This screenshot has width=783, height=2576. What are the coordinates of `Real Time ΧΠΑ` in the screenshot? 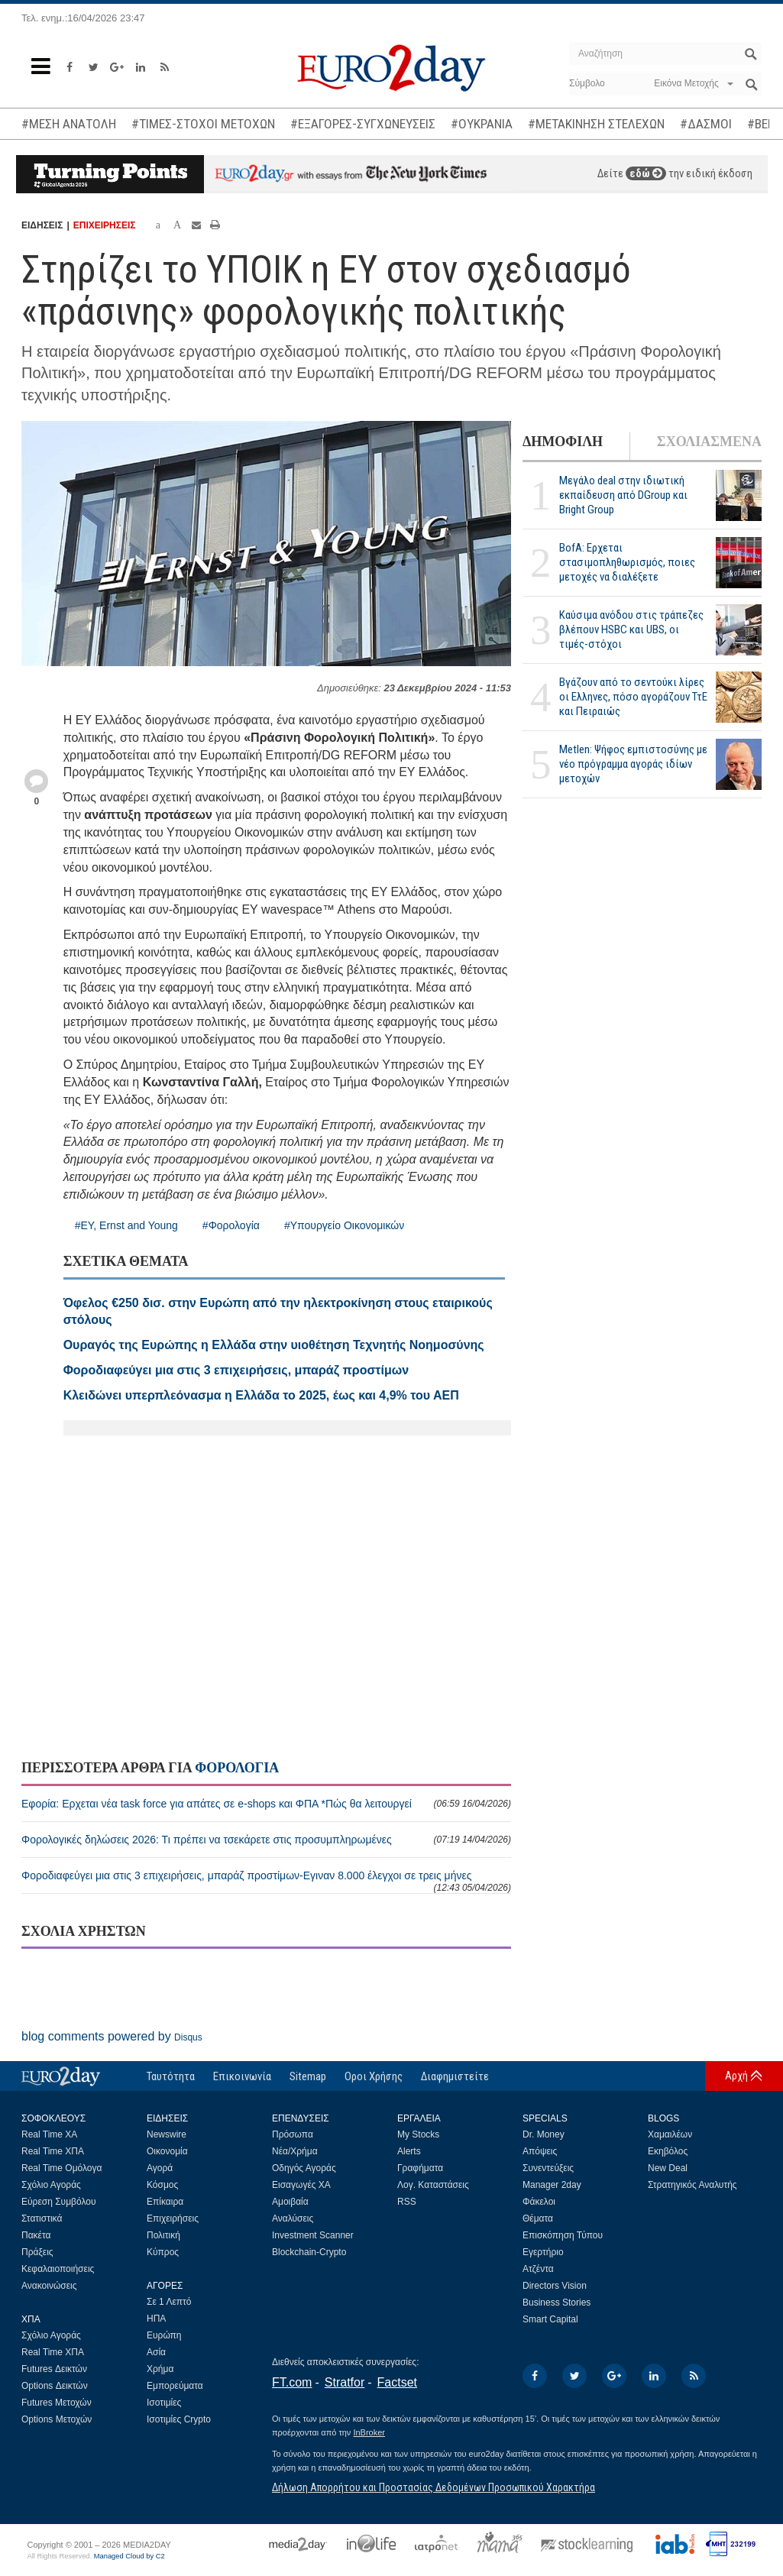 It's located at (52, 2151).